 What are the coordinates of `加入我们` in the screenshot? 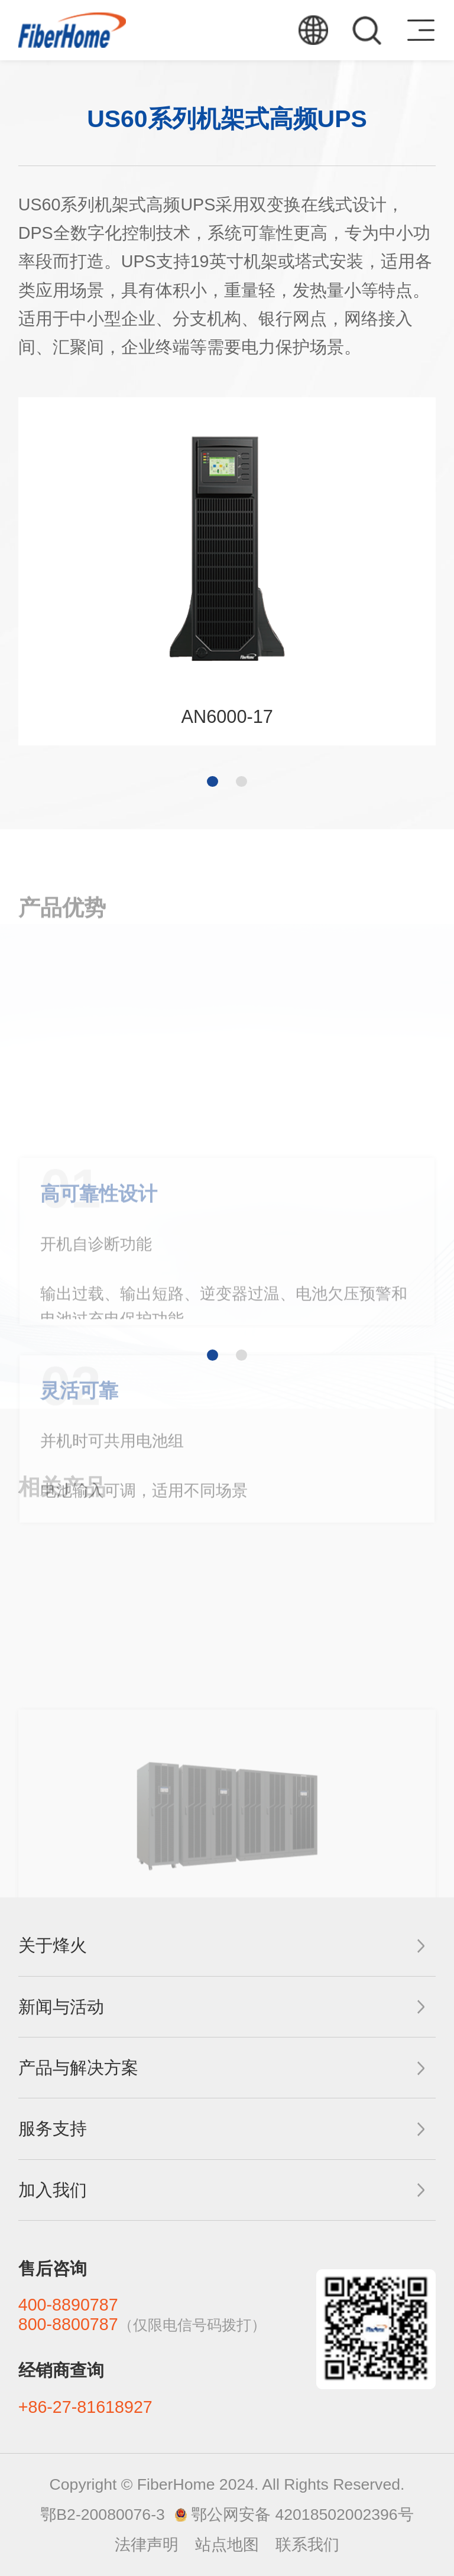 It's located at (52, 2190).